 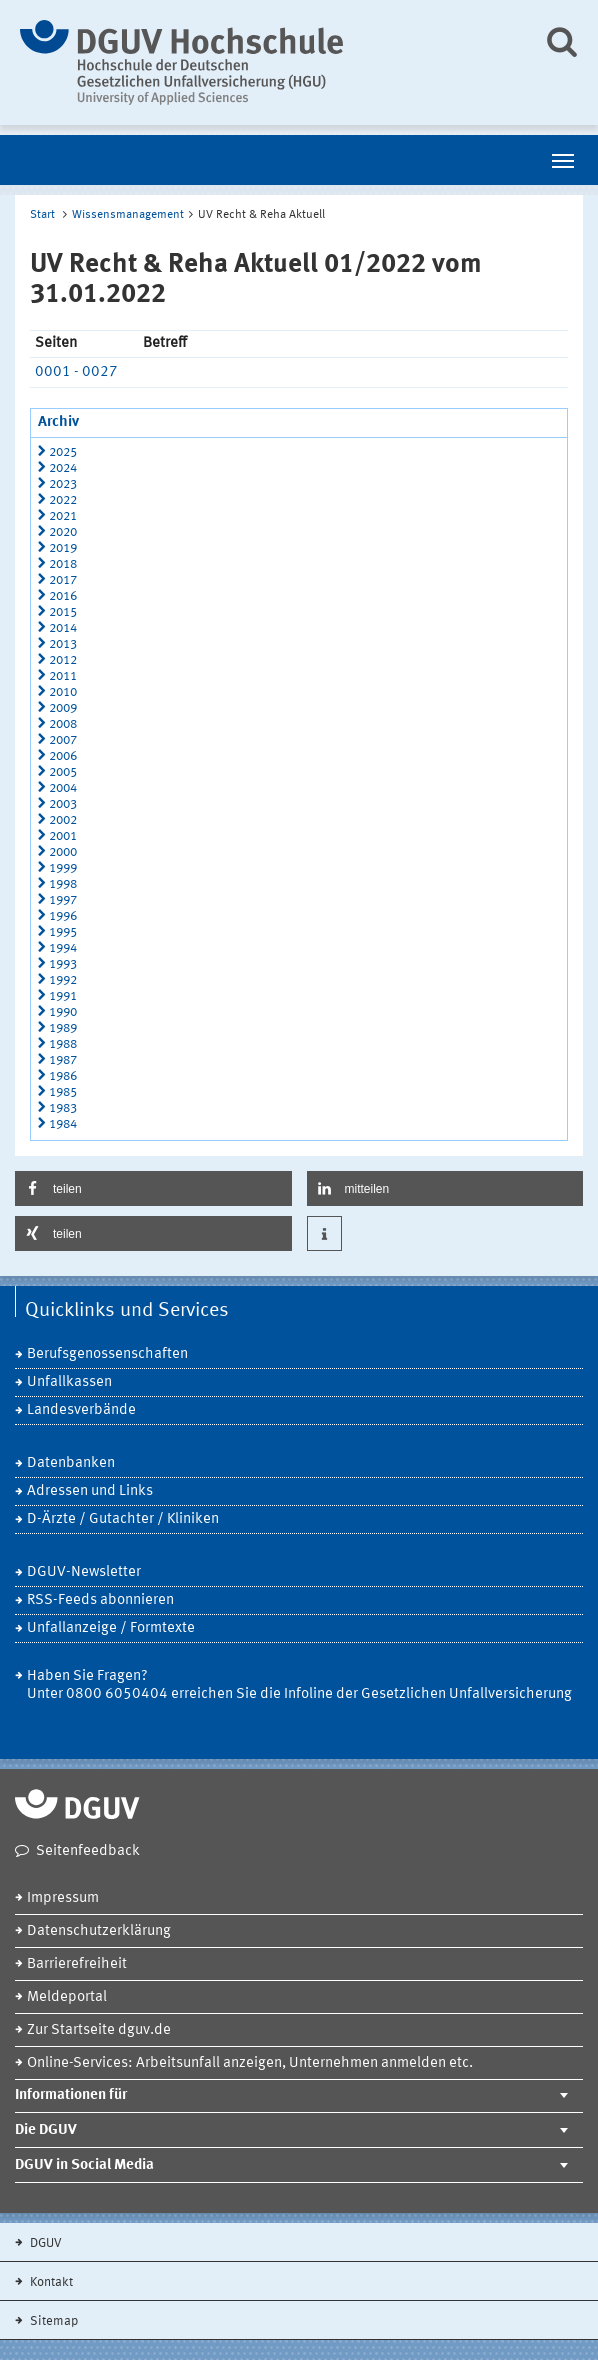 What do you see at coordinates (63, 532) in the screenshot?
I see `2020` at bounding box center [63, 532].